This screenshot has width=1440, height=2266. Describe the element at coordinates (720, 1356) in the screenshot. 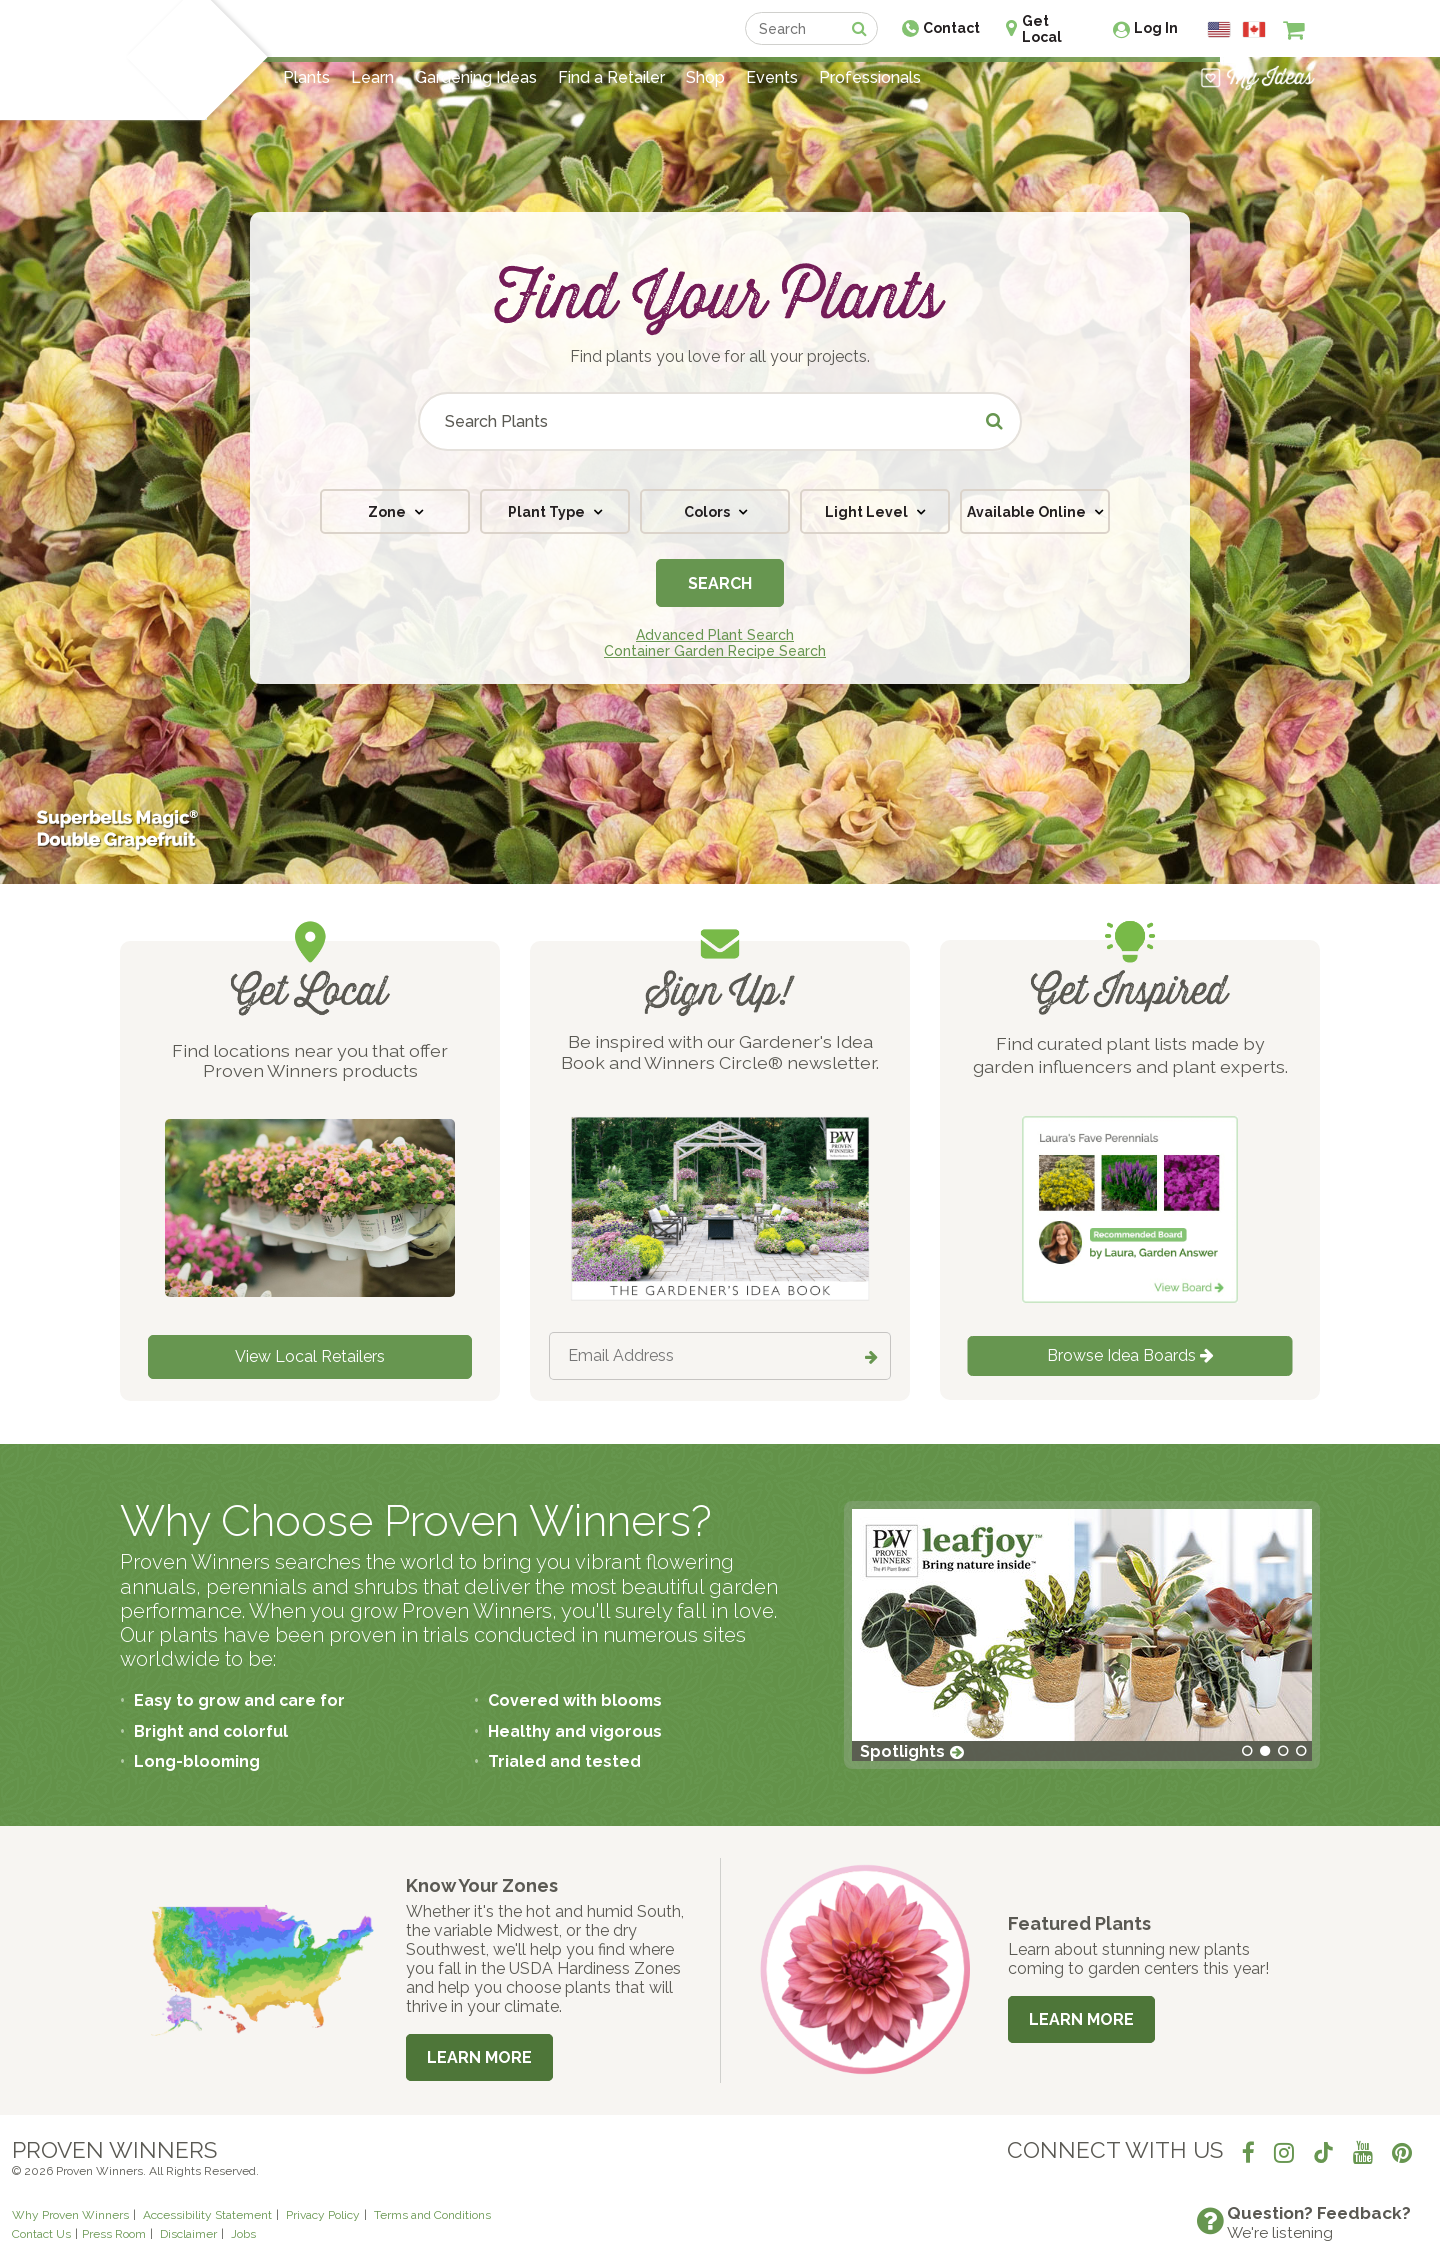

I see `[Email Address]` at that location.